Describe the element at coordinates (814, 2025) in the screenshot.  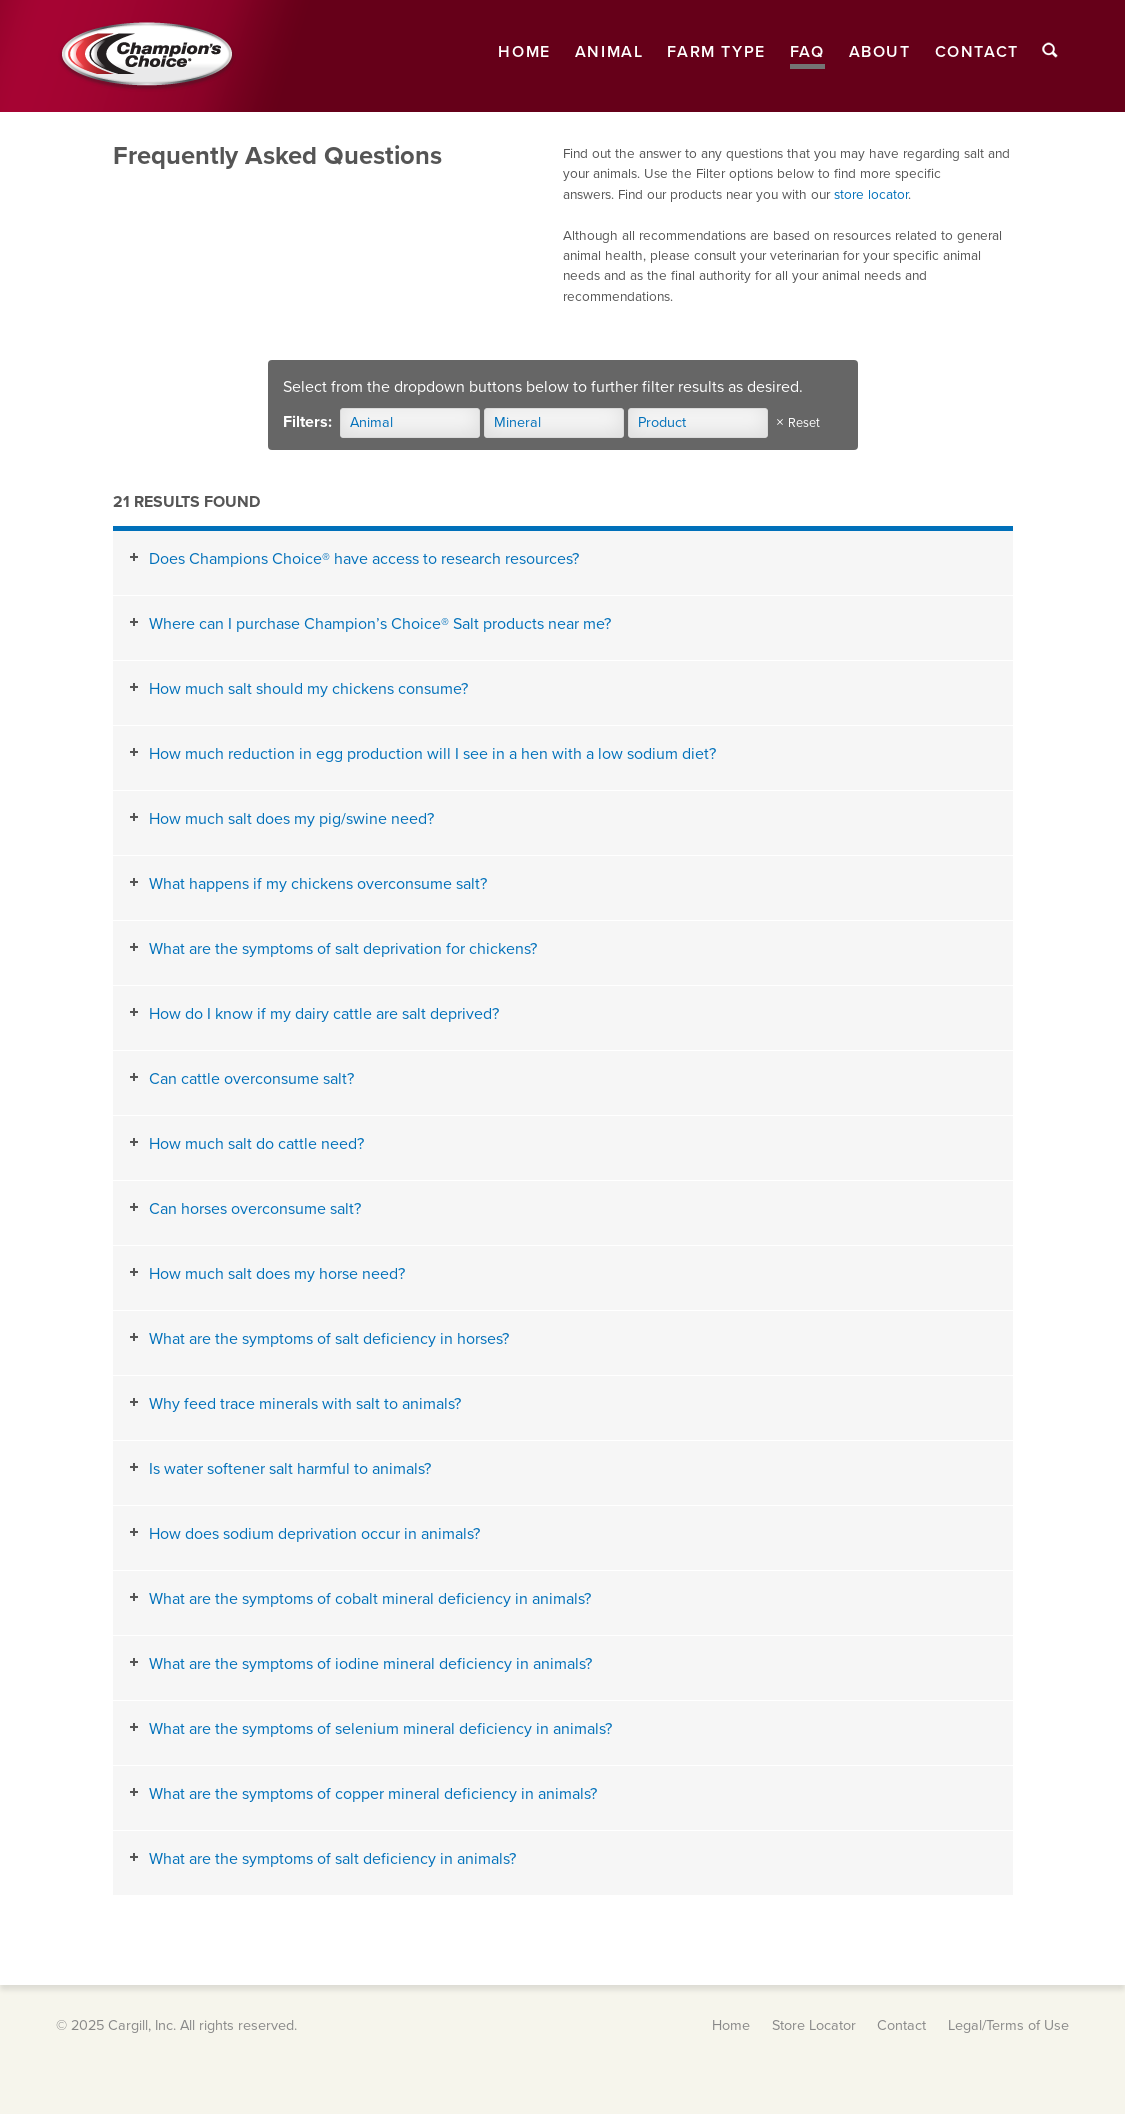
I see `Store Locator` at that location.